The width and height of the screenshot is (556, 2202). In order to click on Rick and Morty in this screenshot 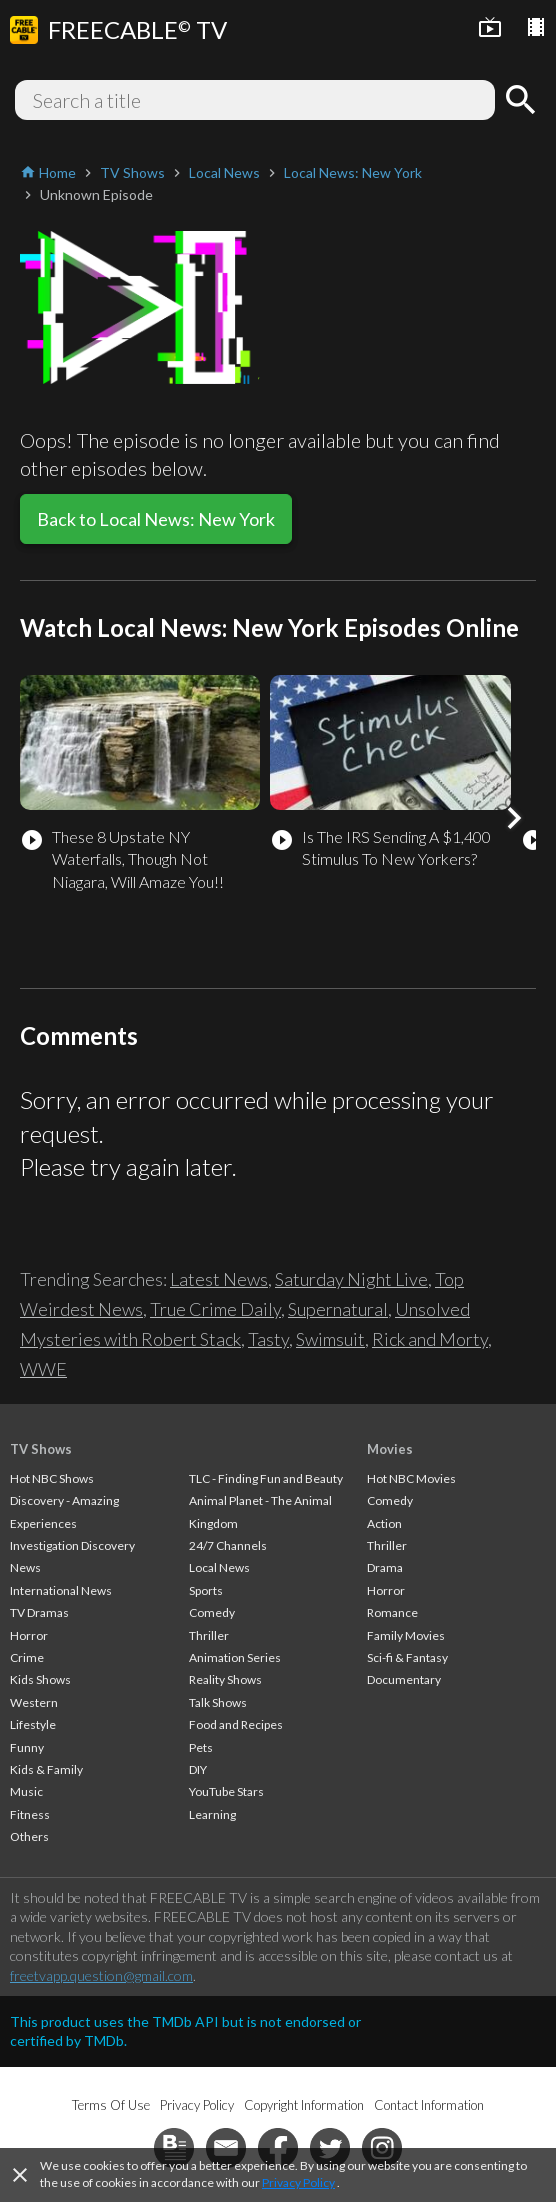, I will do `click(430, 1339)`.